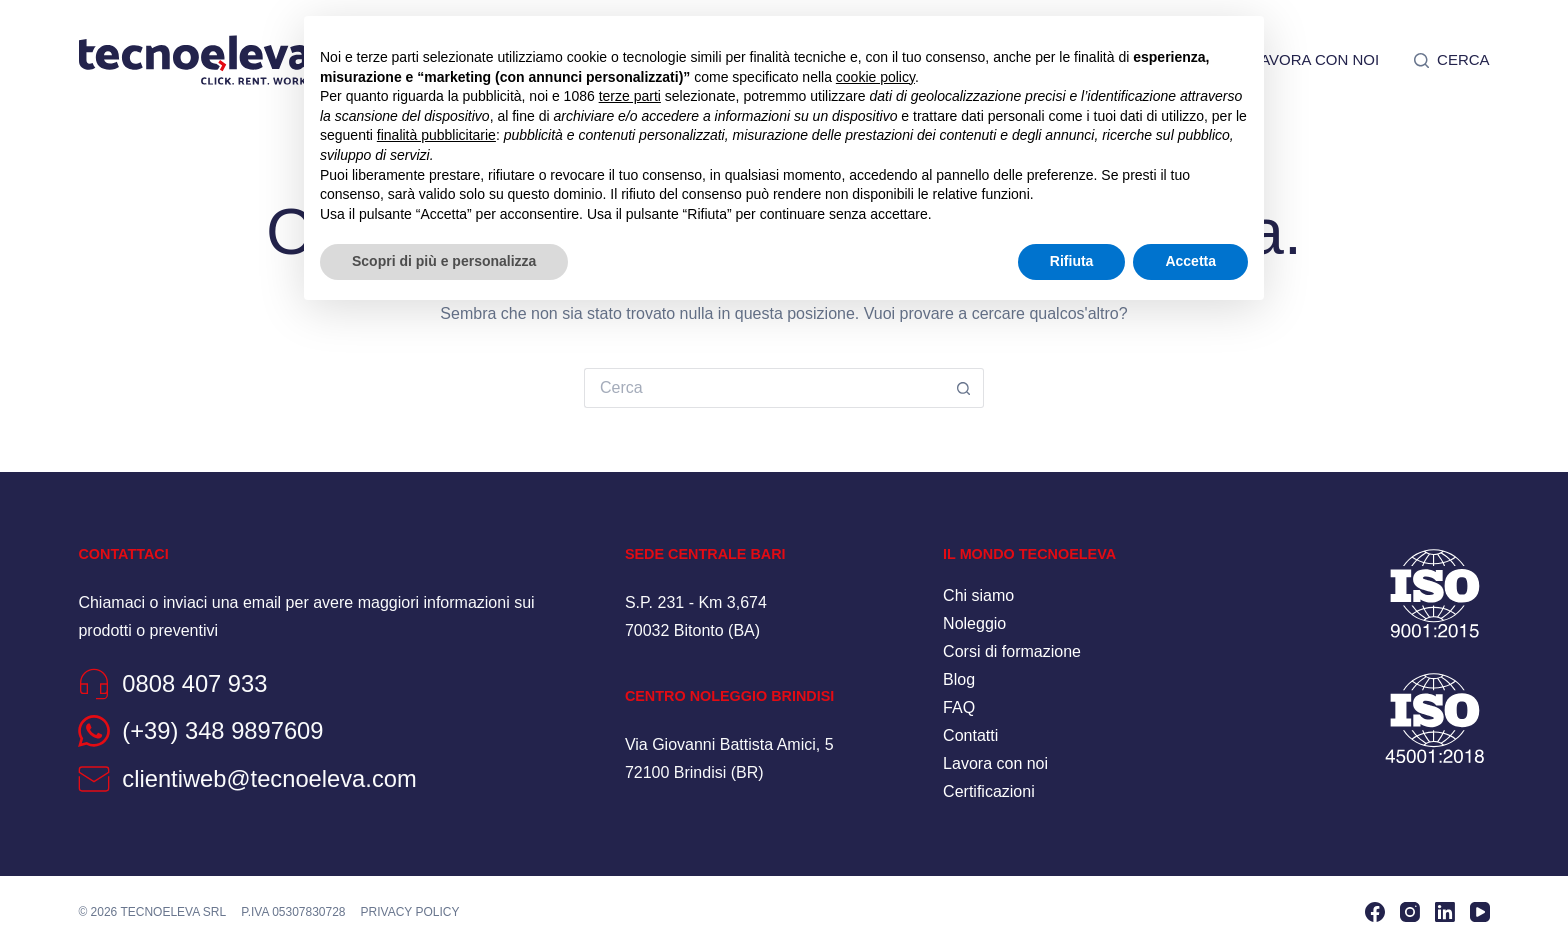 This screenshot has height=948, width=1568. I want to click on [Facebook], so click(1375, 912).